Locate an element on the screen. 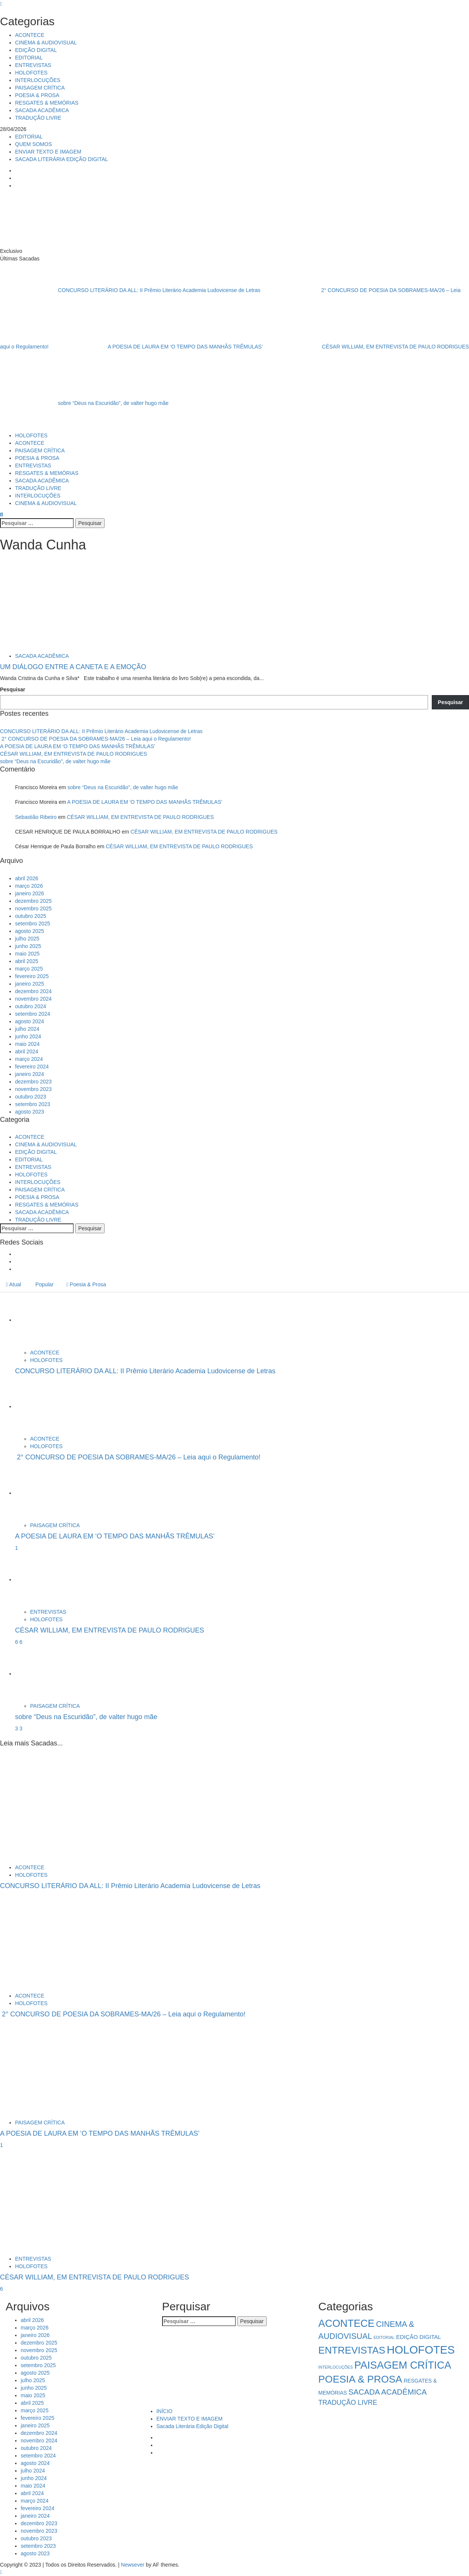 Image resolution: width=469 pixels, height=2576 pixels. CINEMA & AUDIOVISUAL is located at coordinates (46, 43).